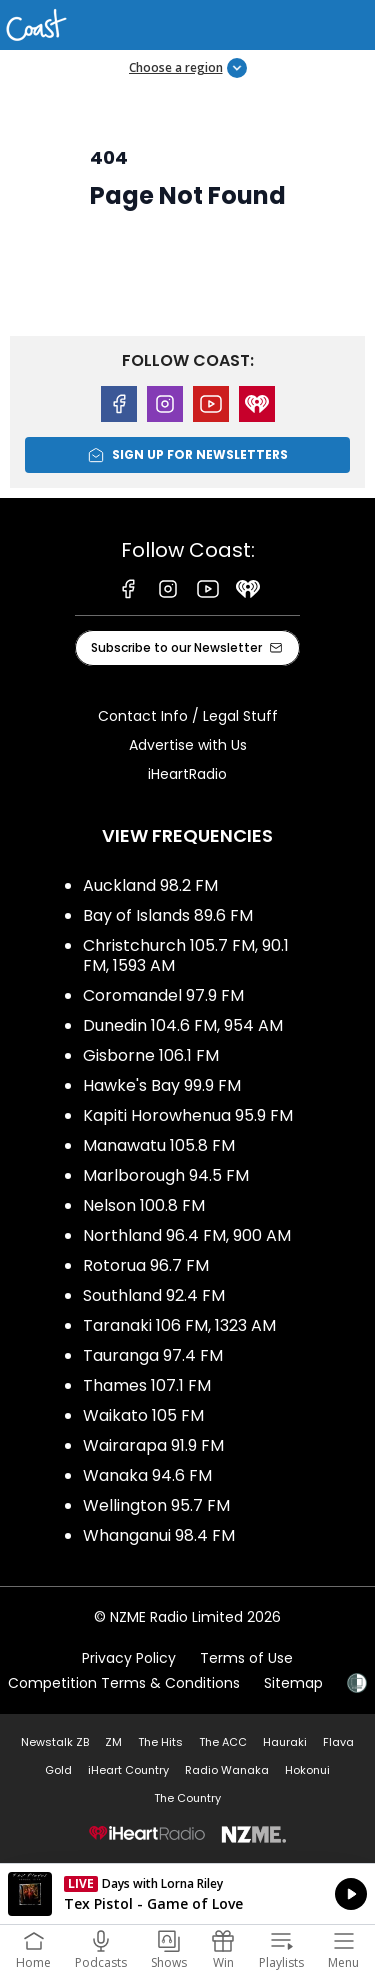  Describe the element at coordinates (159, 1535) in the screenshot. I see `Whanganui 98.4 FM` at that location.